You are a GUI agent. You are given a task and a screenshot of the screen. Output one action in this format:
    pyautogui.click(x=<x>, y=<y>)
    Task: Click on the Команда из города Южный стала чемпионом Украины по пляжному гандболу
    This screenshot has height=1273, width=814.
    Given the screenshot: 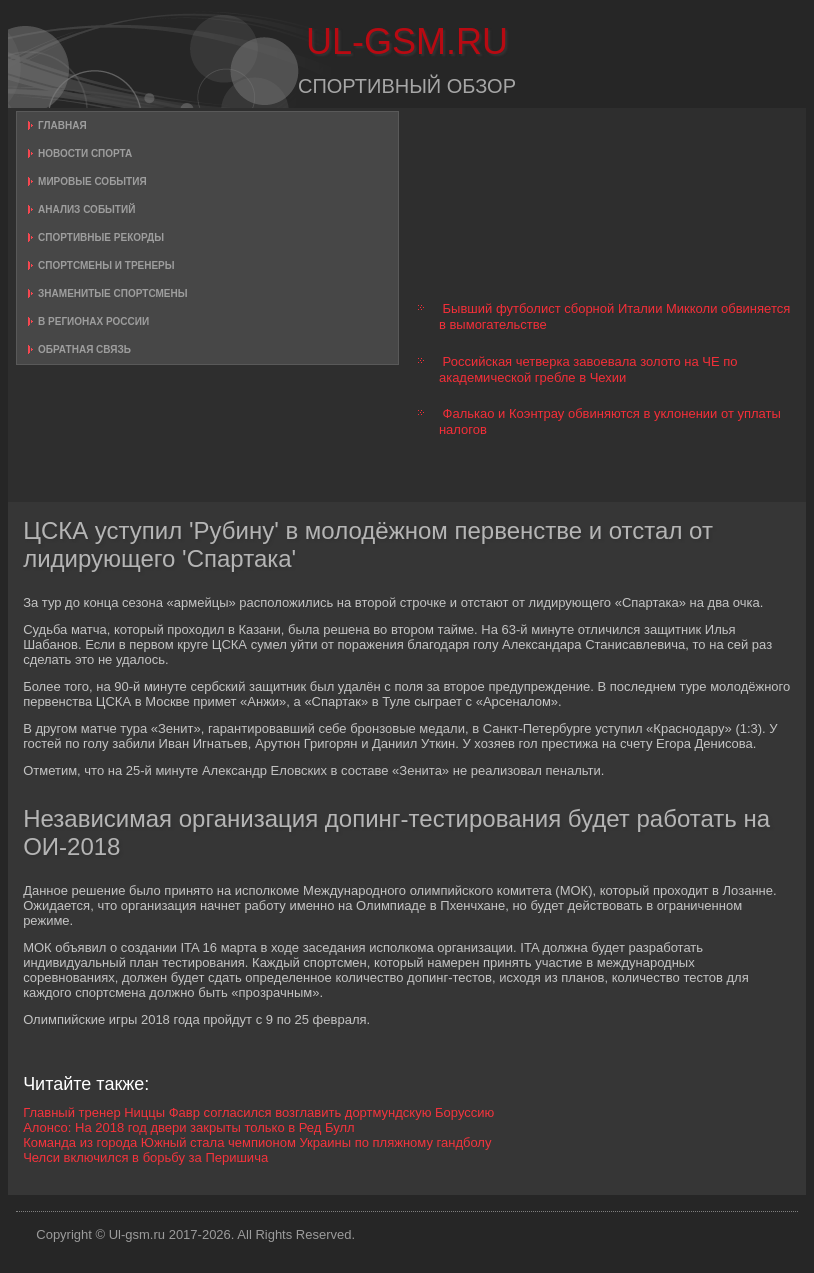 What is the action you would take?
    pyautogui.click(x=257, y=1142)
    